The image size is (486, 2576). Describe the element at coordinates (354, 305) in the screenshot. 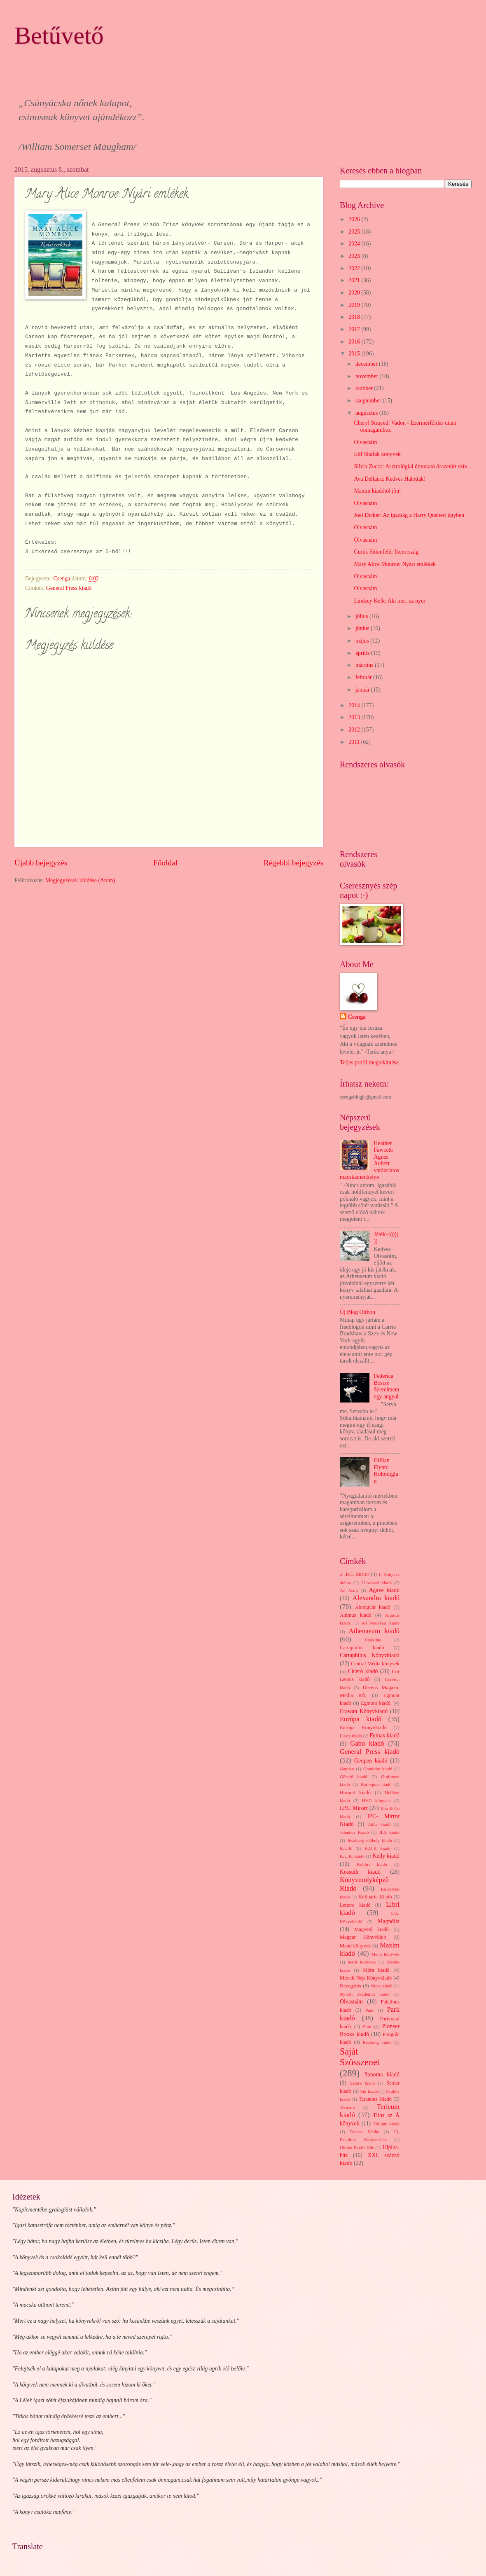

I see `2019` at that location.